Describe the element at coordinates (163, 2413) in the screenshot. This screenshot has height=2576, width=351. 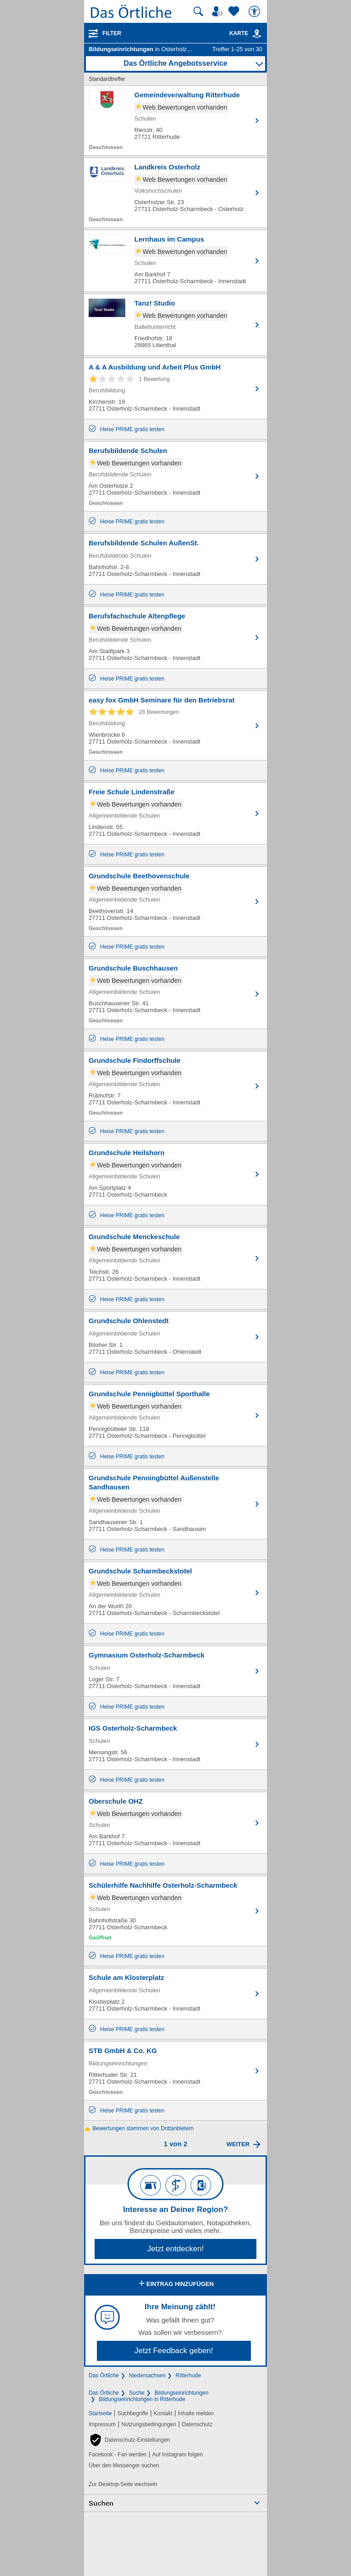
I see `Kontakt` at that location.